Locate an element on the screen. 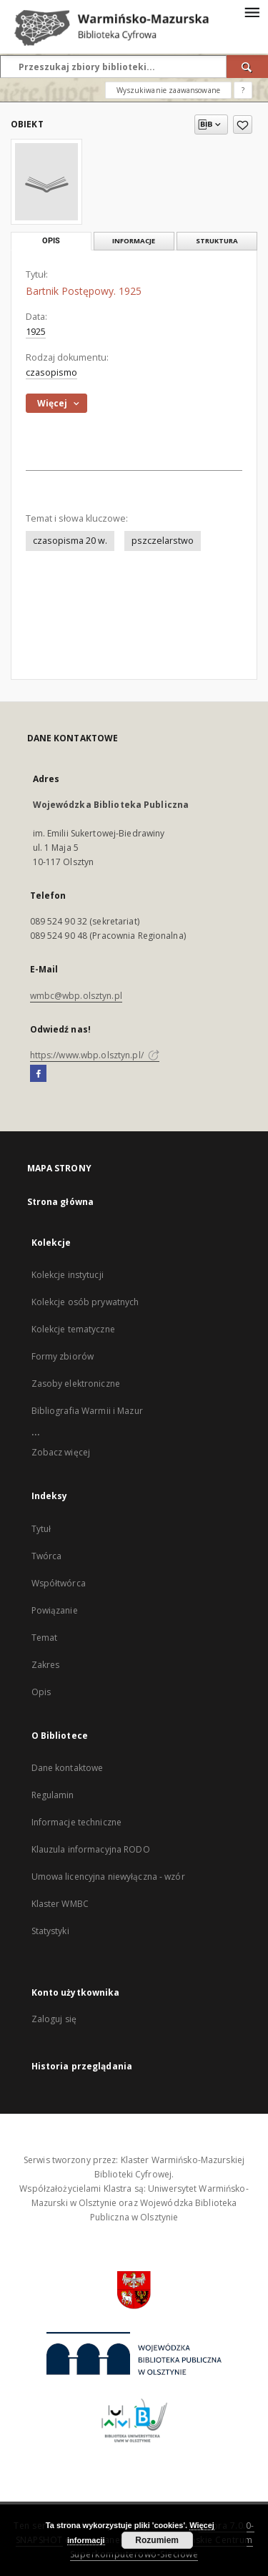 Image resolution: width=268 pixels, height=2576 pixels. Twórca is located at coordinates (46, 1556).